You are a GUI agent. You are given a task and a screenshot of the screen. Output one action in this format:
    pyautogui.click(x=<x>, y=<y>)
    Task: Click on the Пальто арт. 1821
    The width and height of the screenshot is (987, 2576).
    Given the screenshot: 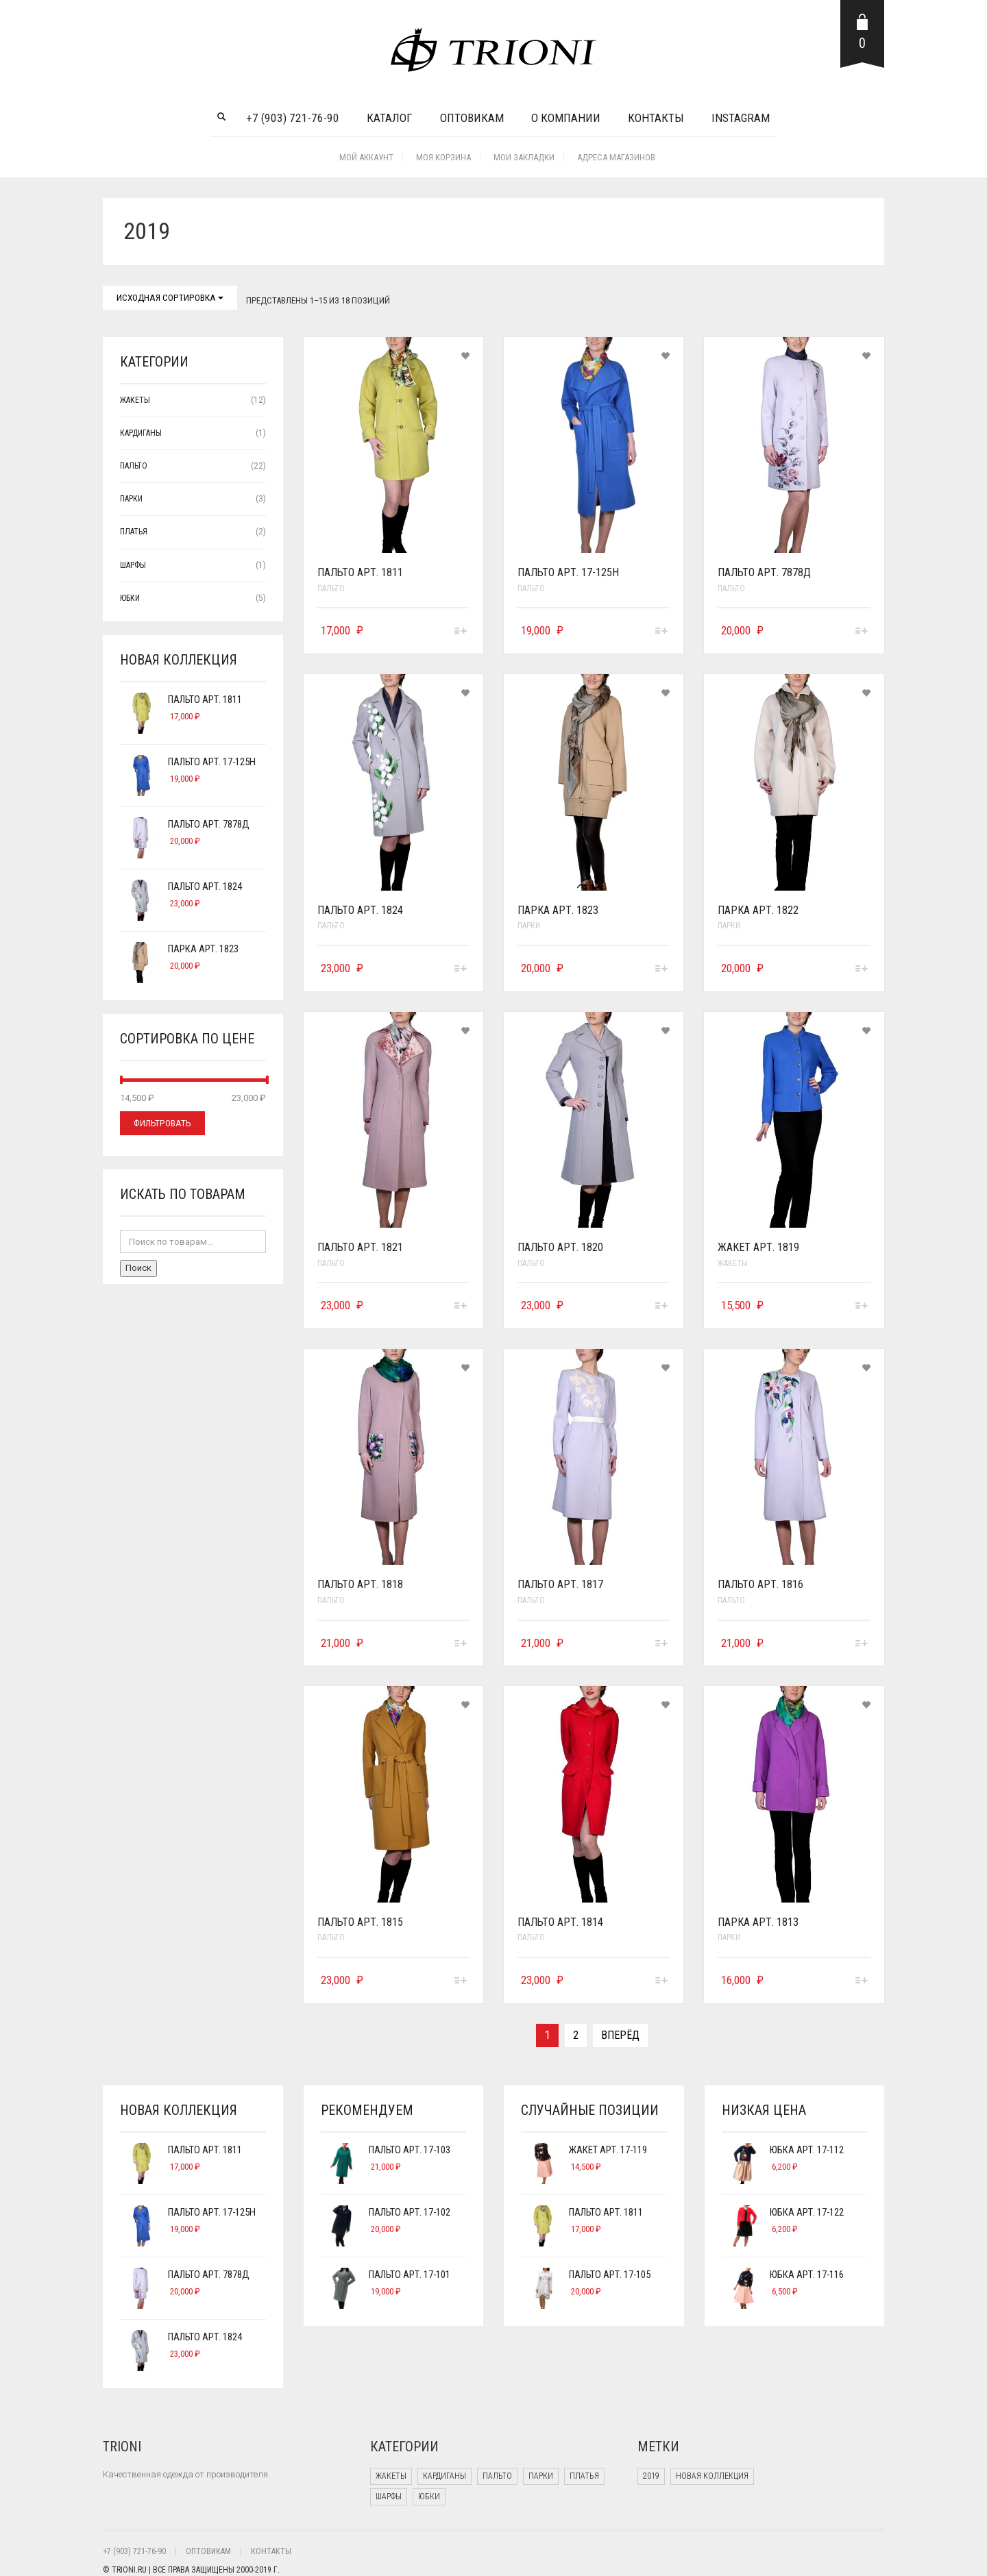 What is the action you would take?
    pyautogui.click(x=360, y=1247)
    